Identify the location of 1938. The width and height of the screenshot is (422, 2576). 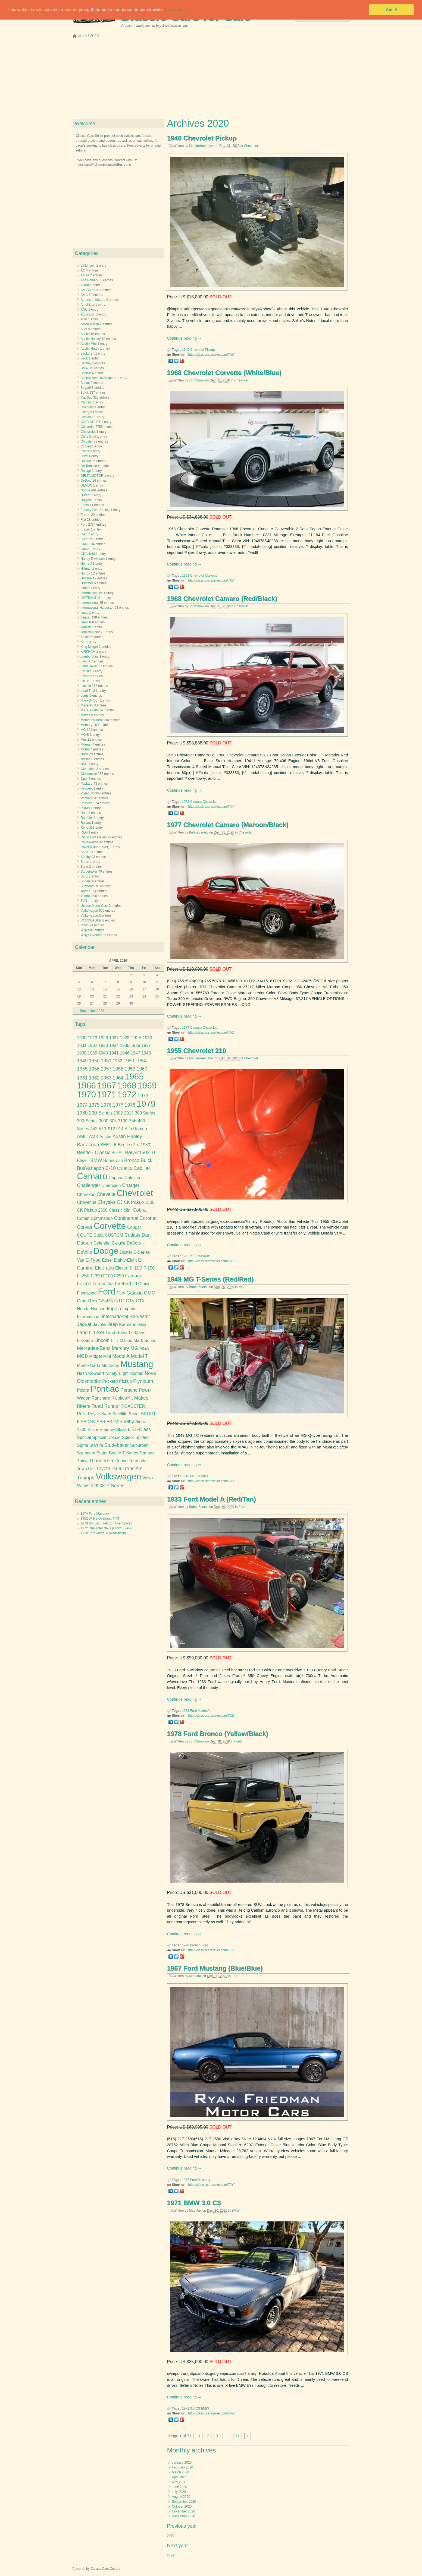
(81, 1053).